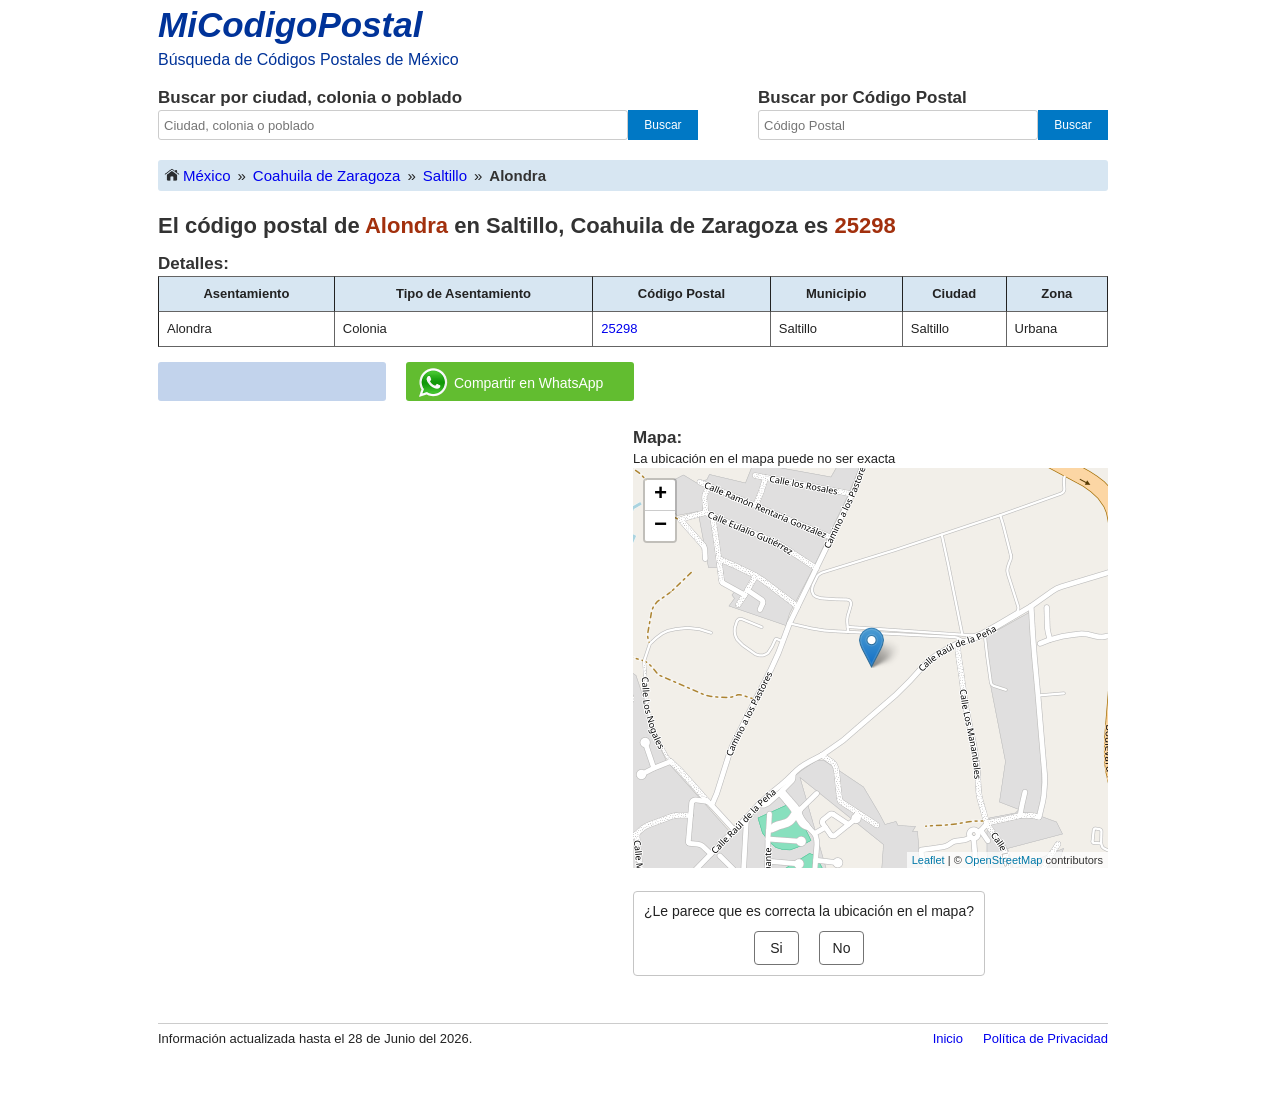 The image size is (1266, 1093). What do you see at coordinates (660, 526) in the screenshot?
I see `− [button]` at bounding box center [660, 526].